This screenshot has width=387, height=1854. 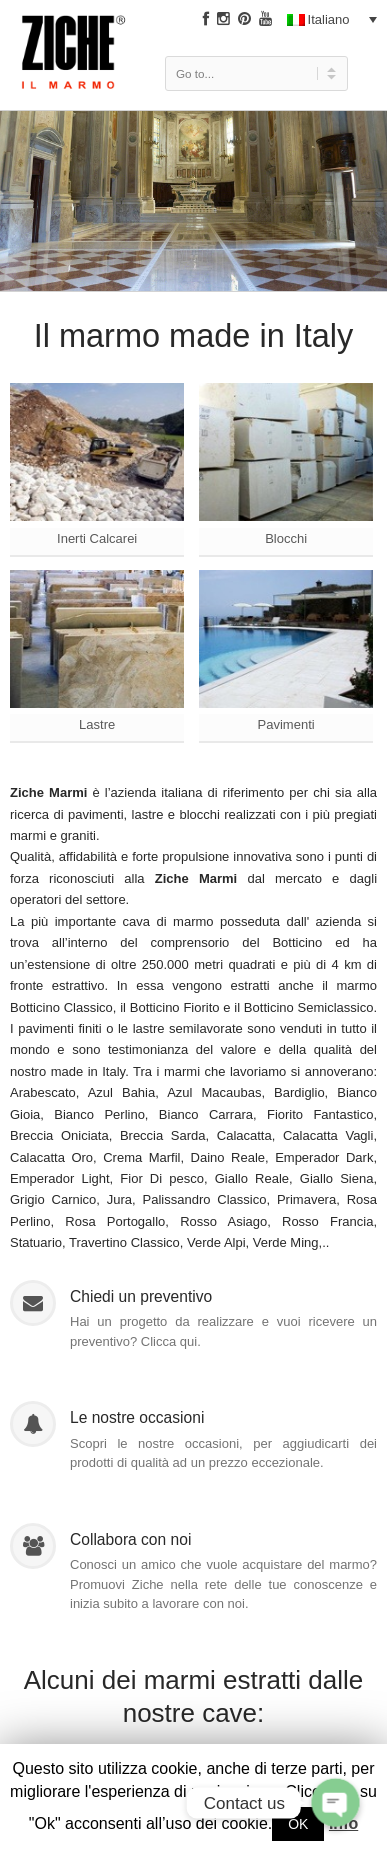 What do you see at coordinates (130, 1539) in the screenshot?
I see `Collabora con noi` at bounding box center [130, 1539].